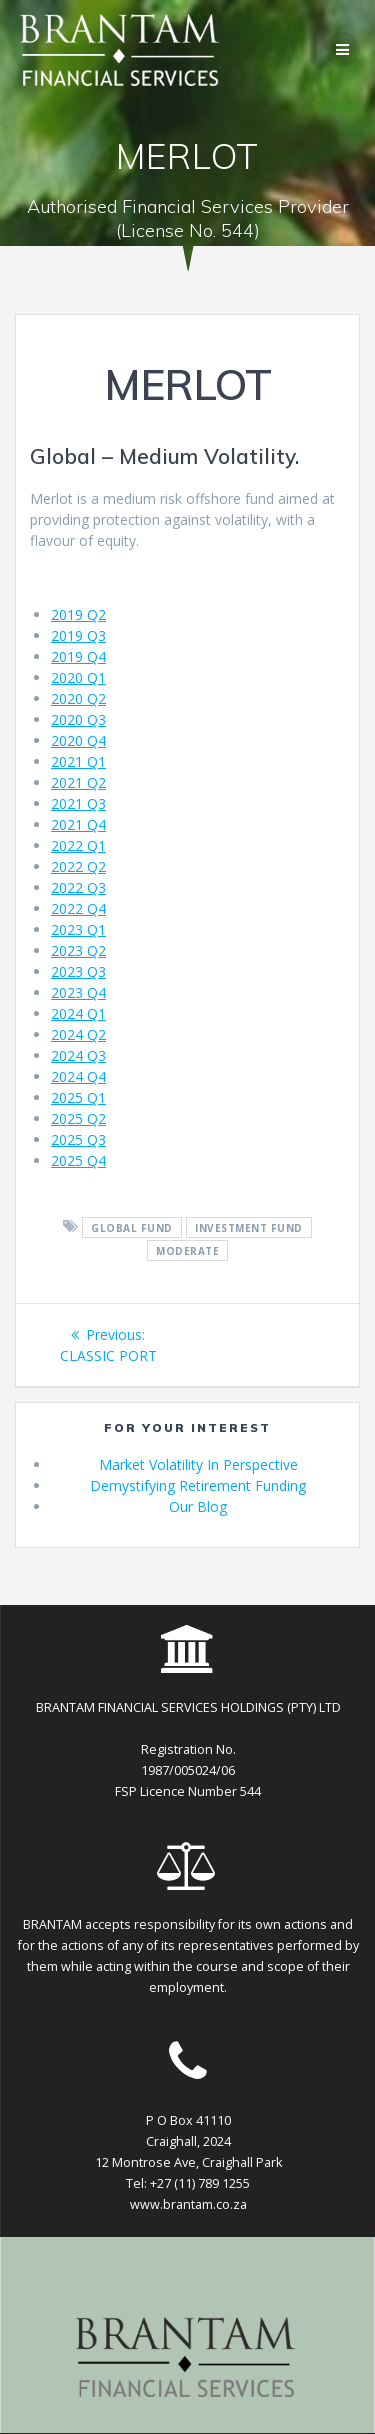 The height and width of the screenshot is (2434, 375). I want to click on 2025 Q4, so click(78, 1160).